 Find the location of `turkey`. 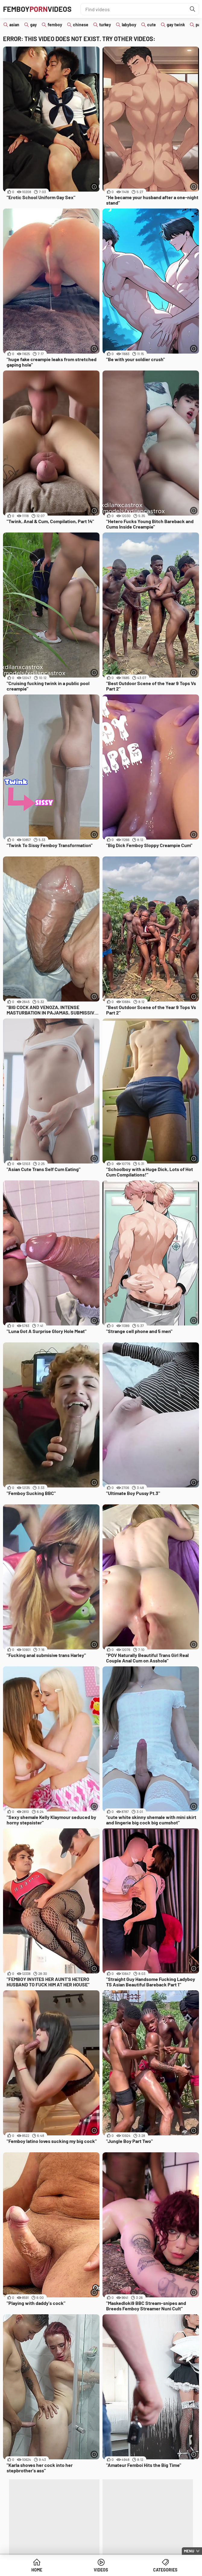

turkey is located at coordinates (105, 24).